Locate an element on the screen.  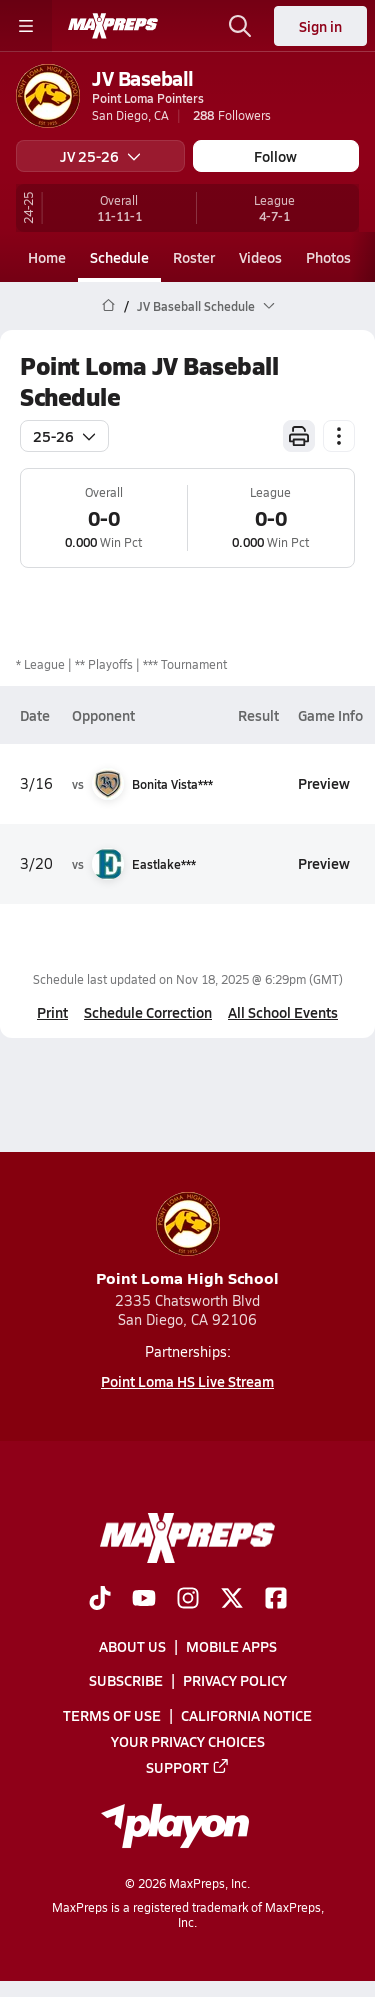
Privacy Policy is located at coordinates (235, 1681).